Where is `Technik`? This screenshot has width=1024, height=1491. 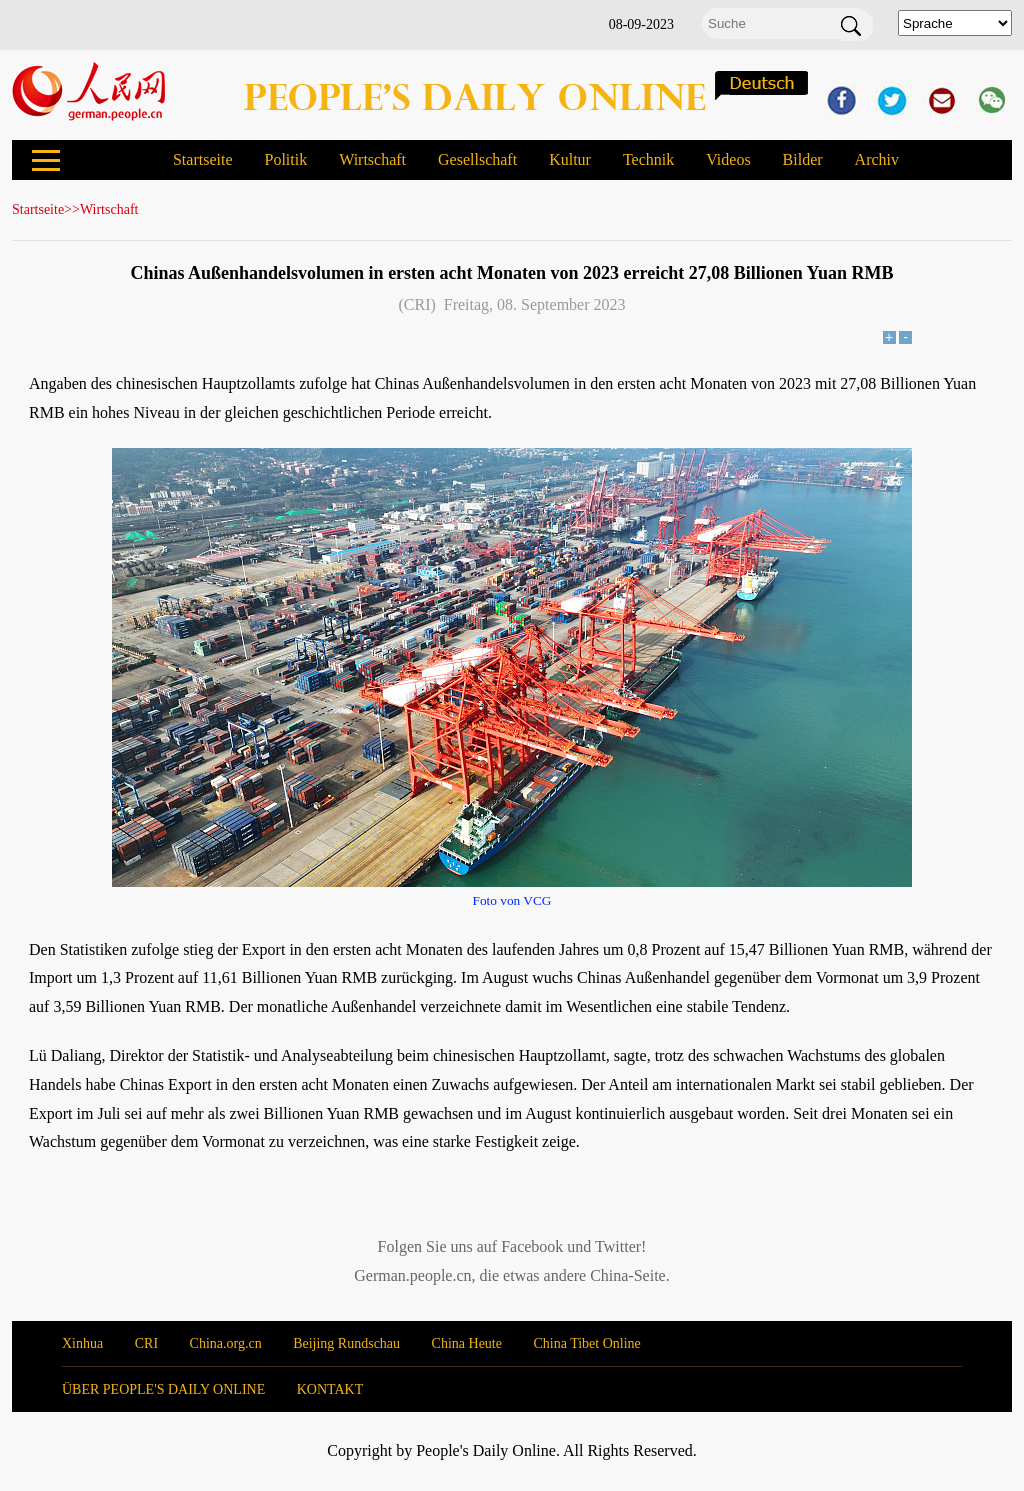
Technik is located at coordinates (648, 159).